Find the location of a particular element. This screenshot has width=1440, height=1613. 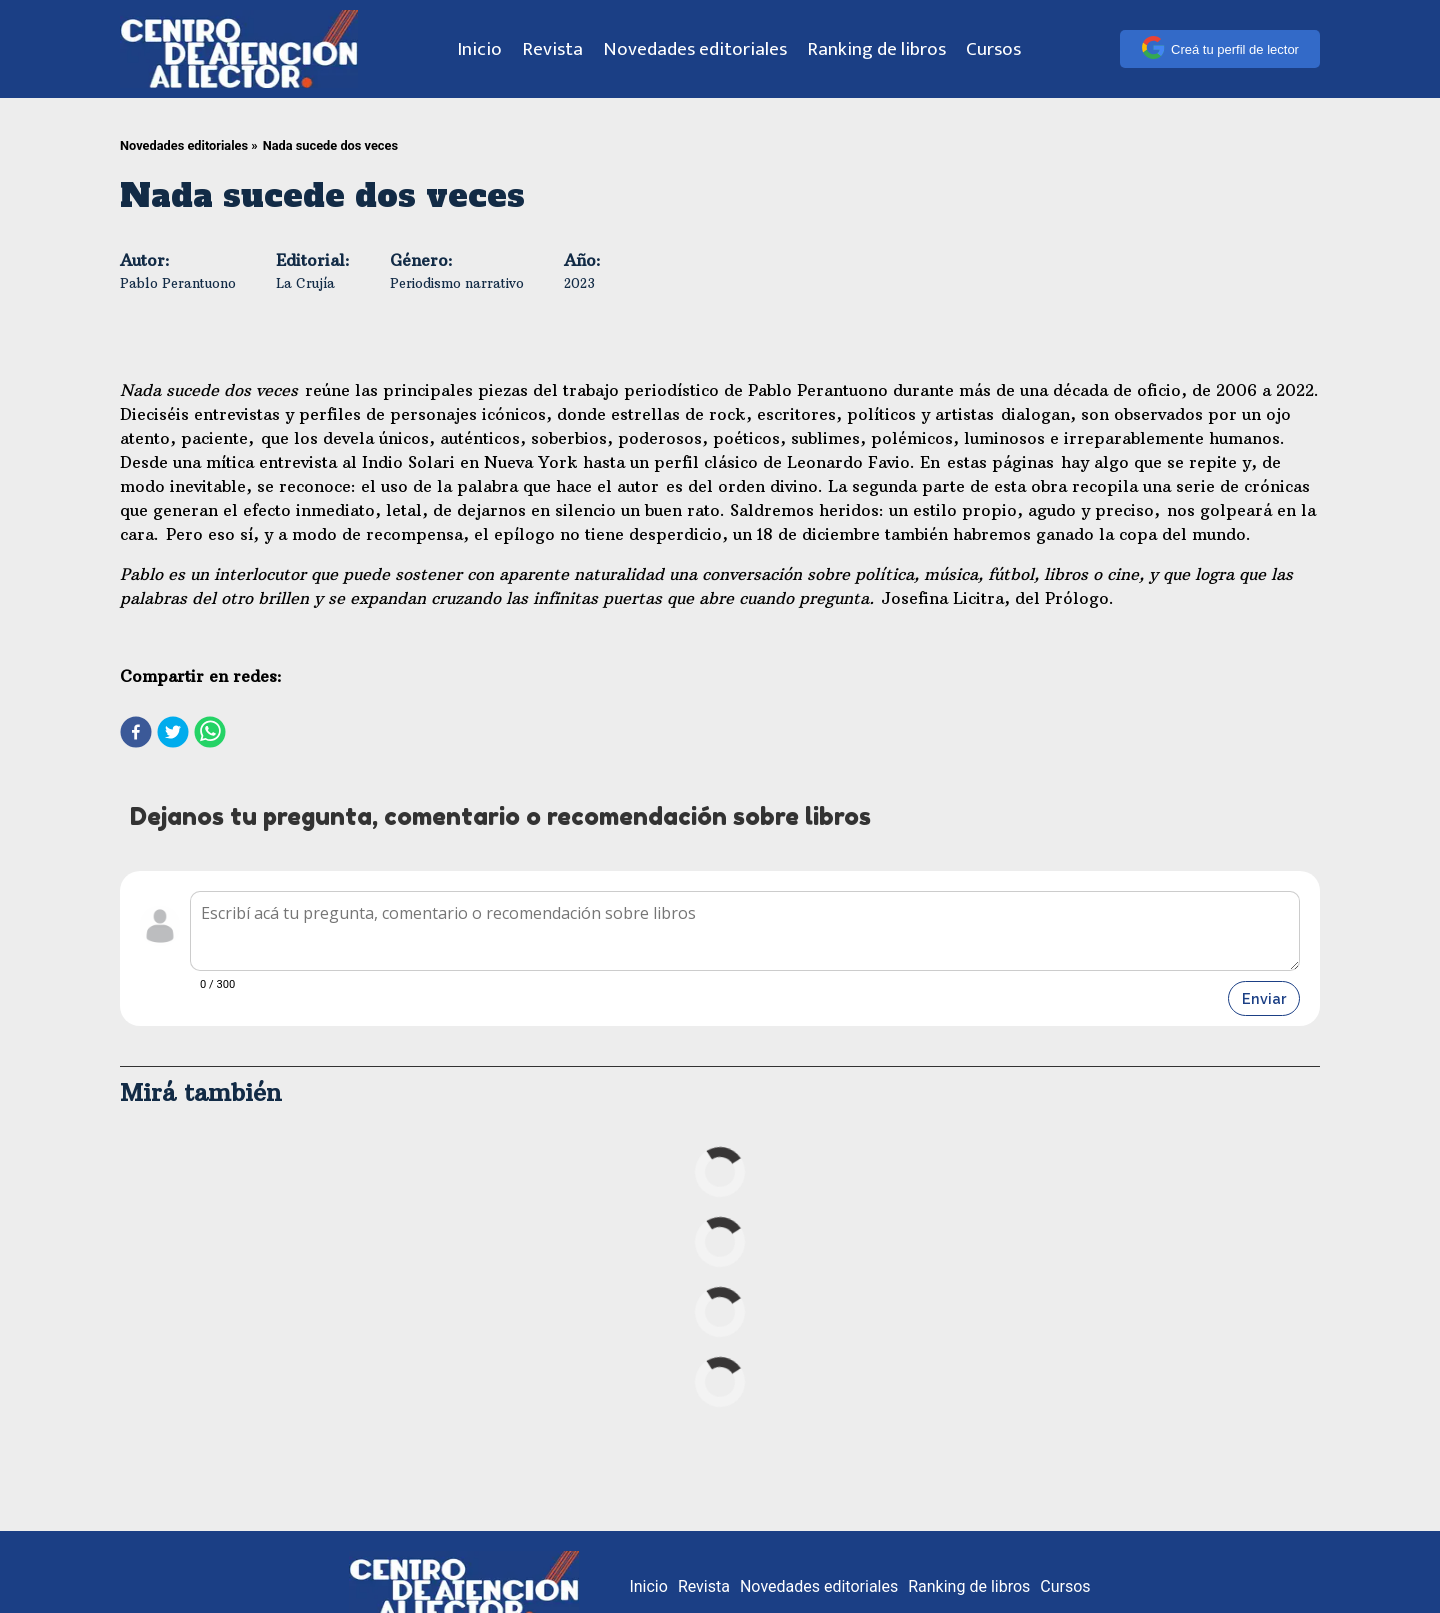

Periodismo narrativo is located at coordinates (457, 283).